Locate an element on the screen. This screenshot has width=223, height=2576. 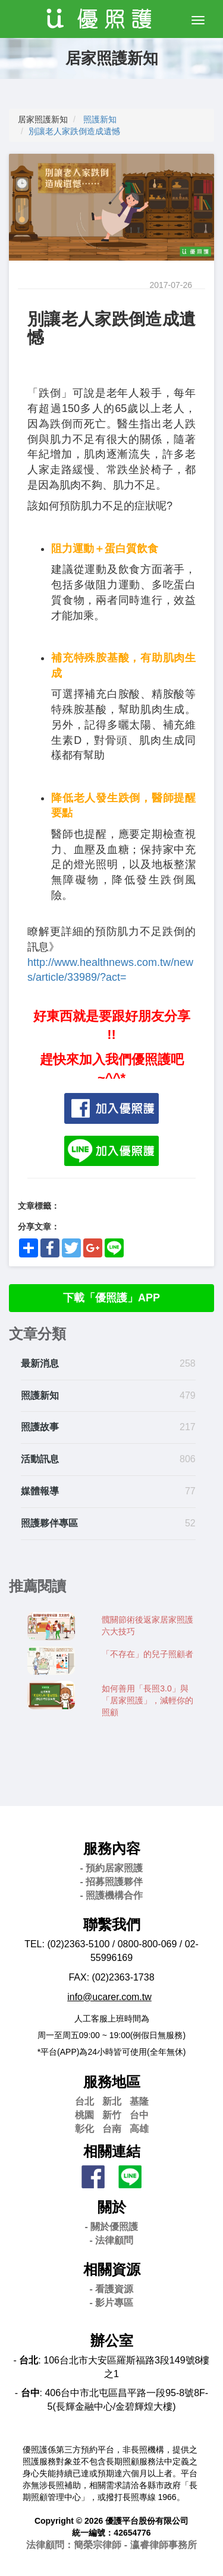
最新消息 is located at coordinates (40, 1363).